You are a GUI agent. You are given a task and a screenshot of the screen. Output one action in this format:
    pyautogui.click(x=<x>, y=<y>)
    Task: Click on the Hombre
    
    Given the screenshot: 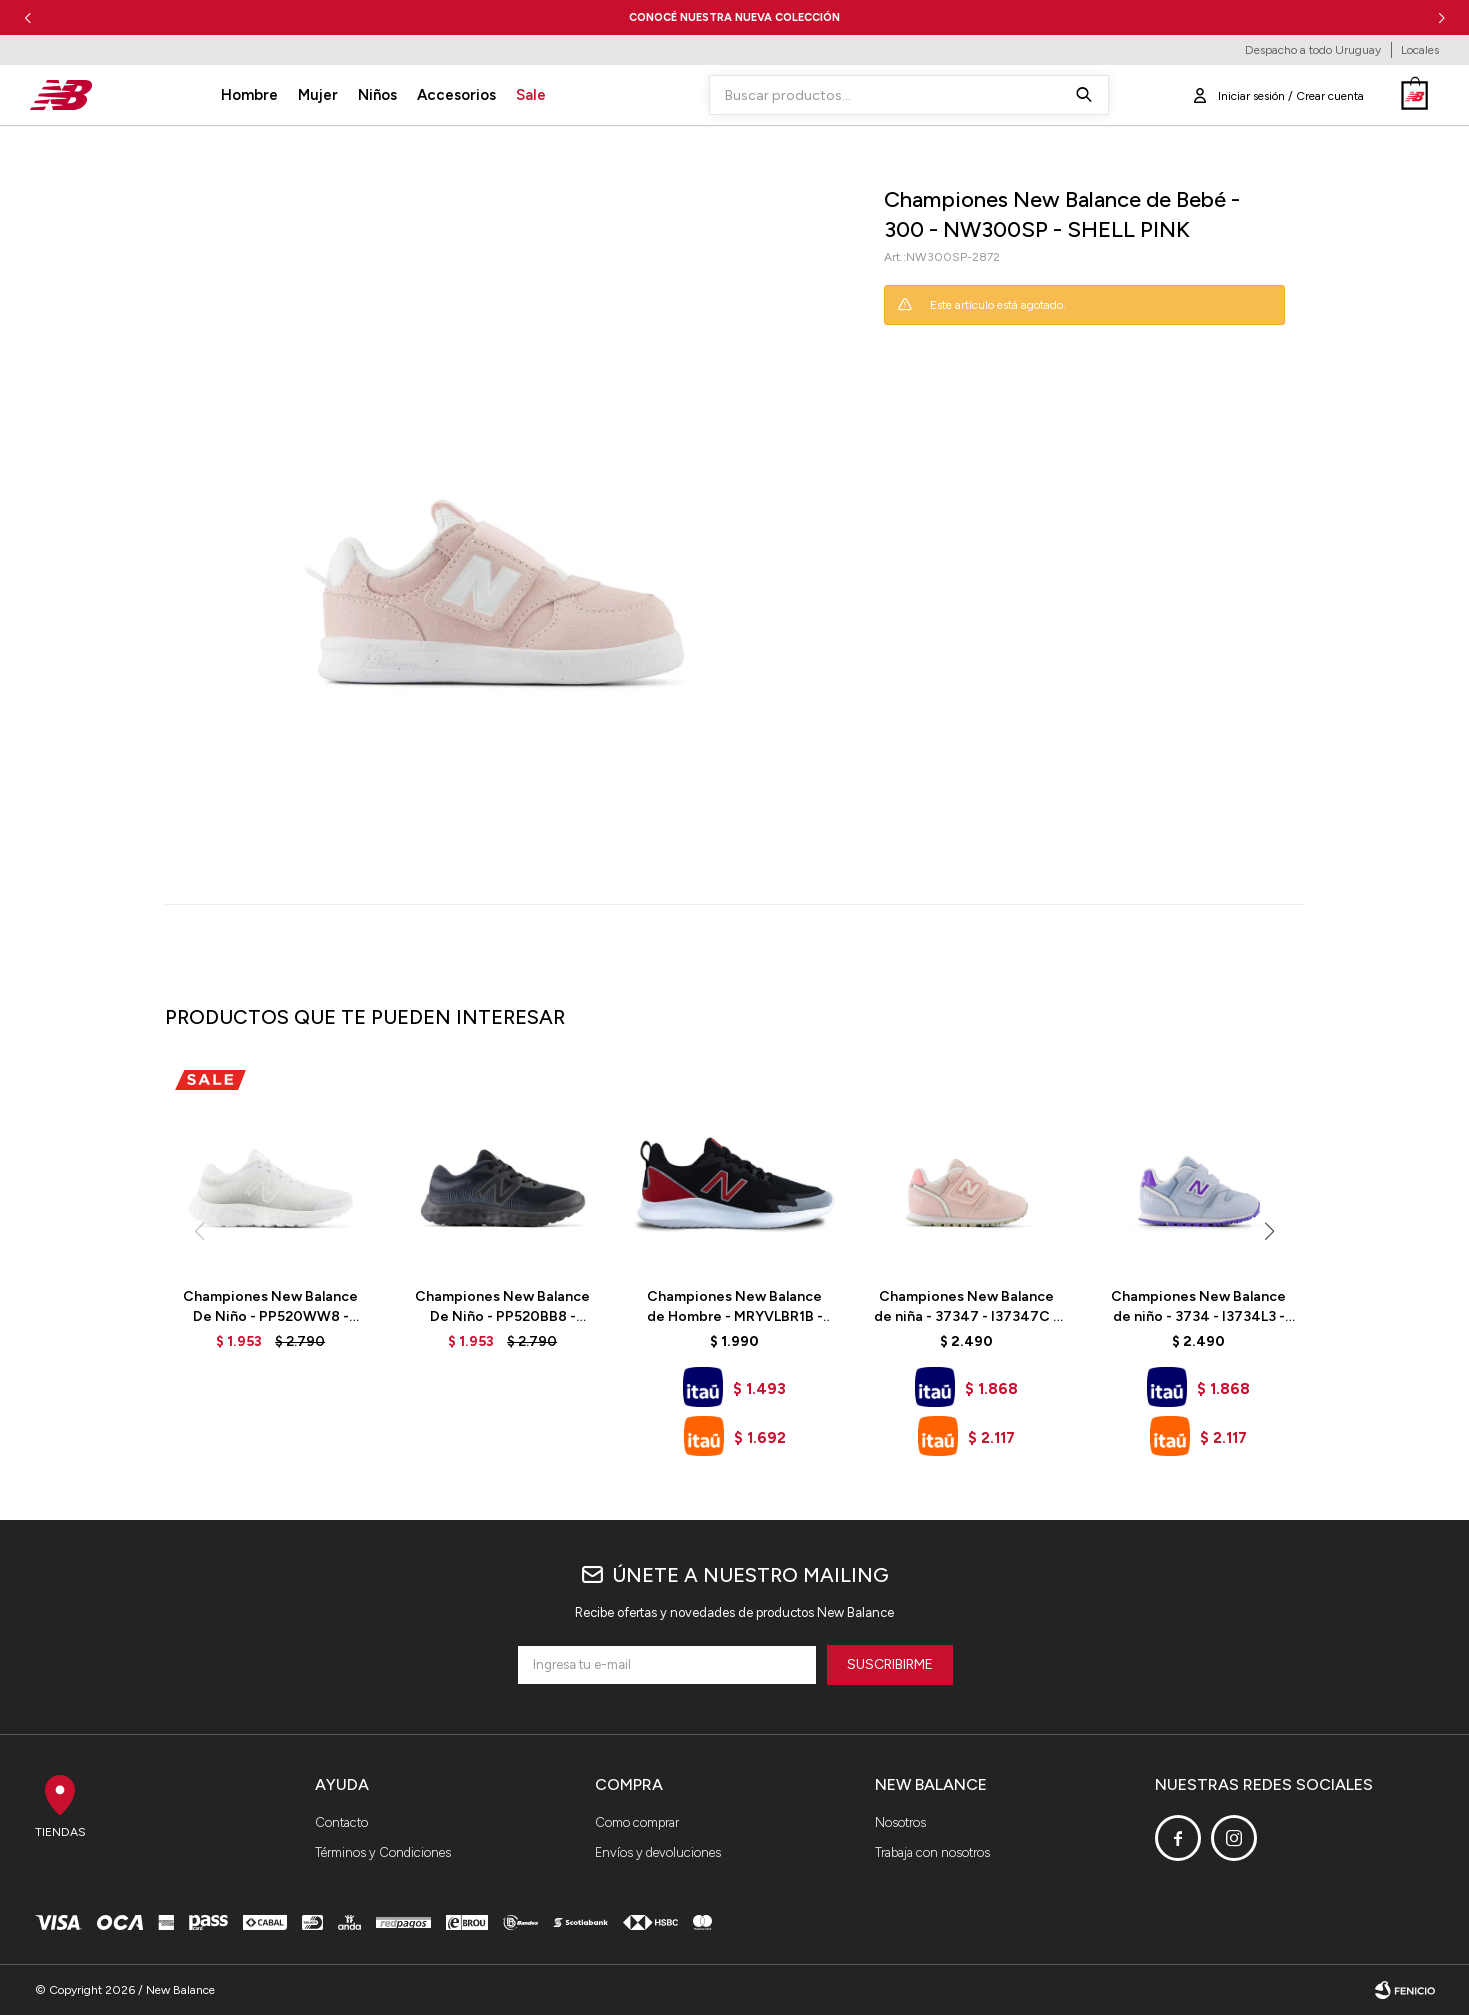 What is the action you would take?
    pyautogui.click(x=249, y=95)
    